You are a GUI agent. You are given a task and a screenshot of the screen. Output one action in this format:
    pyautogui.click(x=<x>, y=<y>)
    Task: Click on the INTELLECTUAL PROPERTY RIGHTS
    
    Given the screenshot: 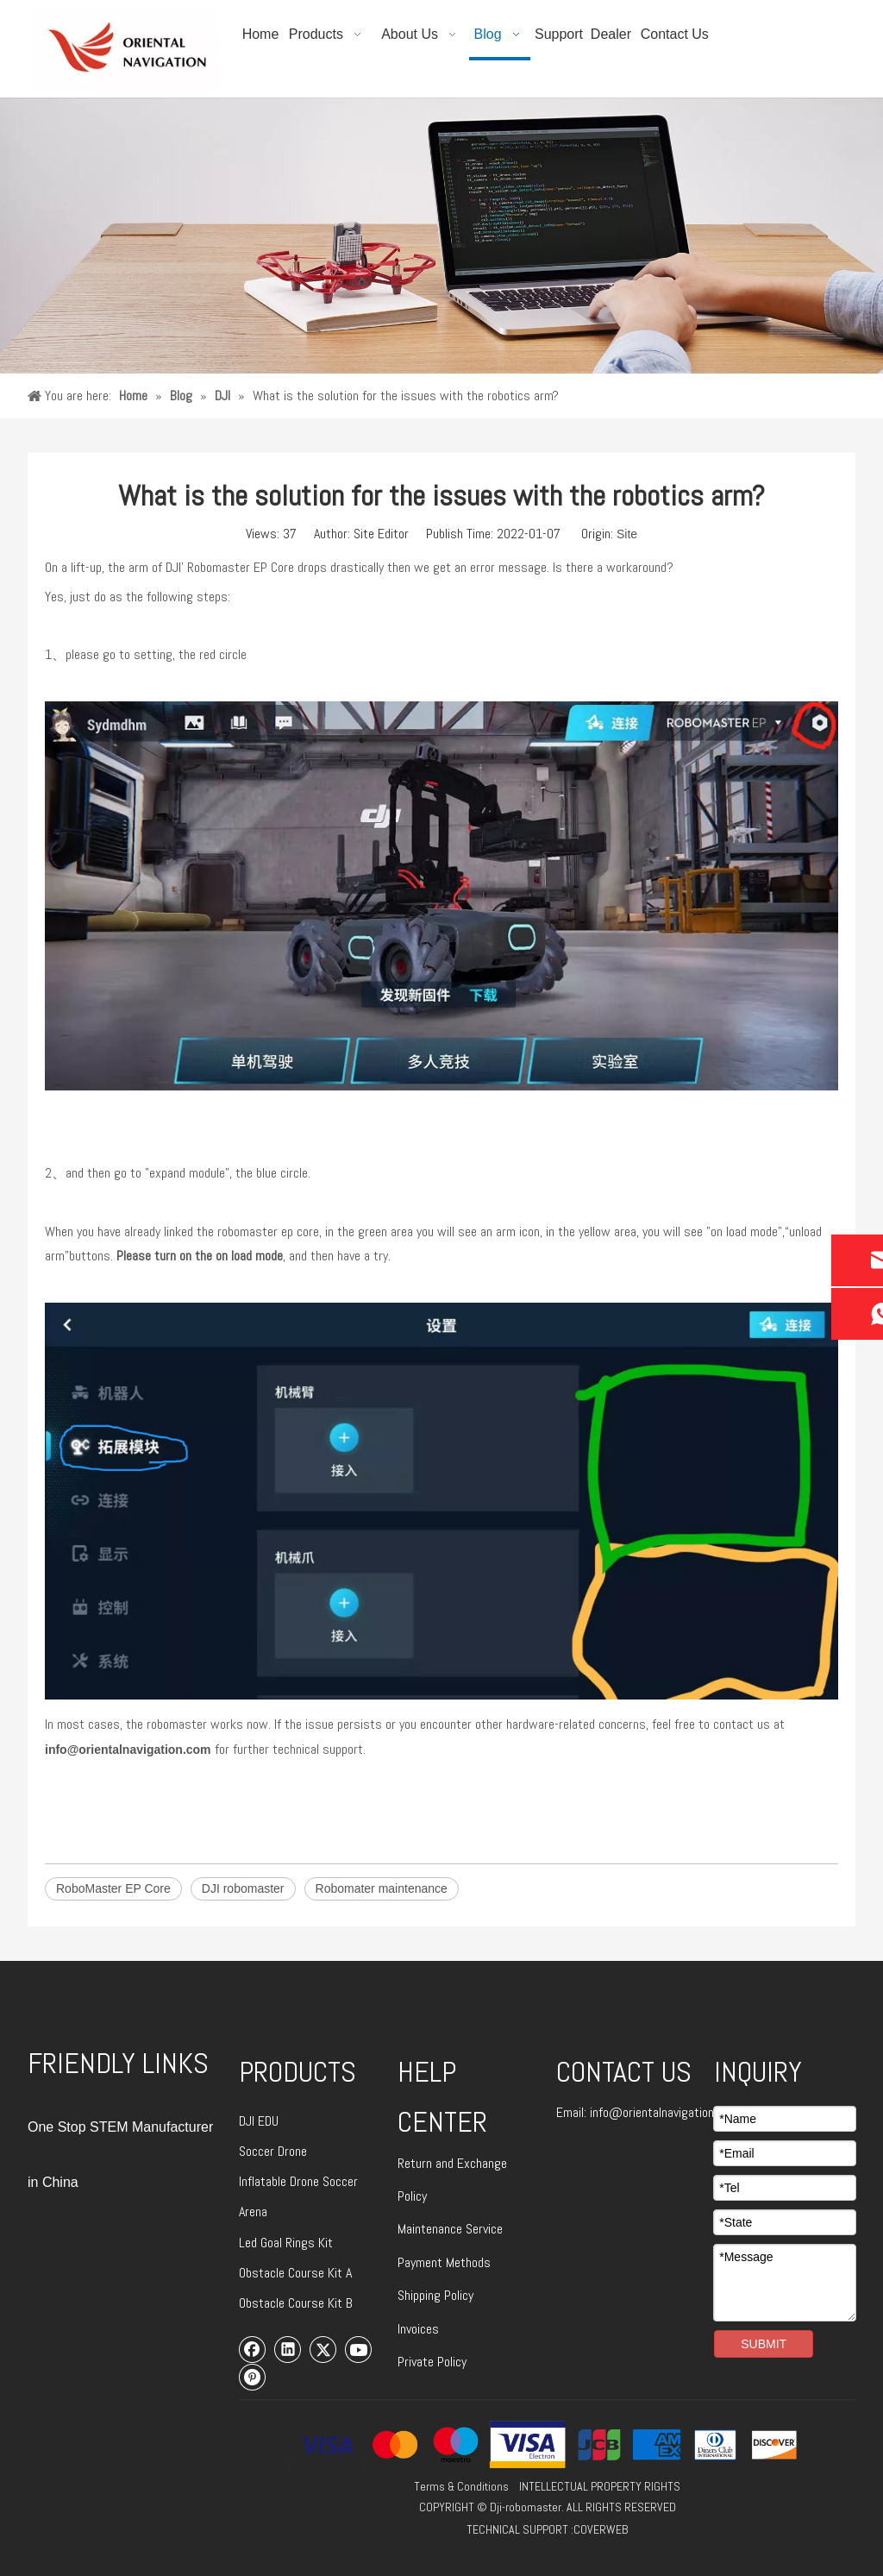 What is the action you would take?
    pyautogui.click(x=599, y=2486)
    